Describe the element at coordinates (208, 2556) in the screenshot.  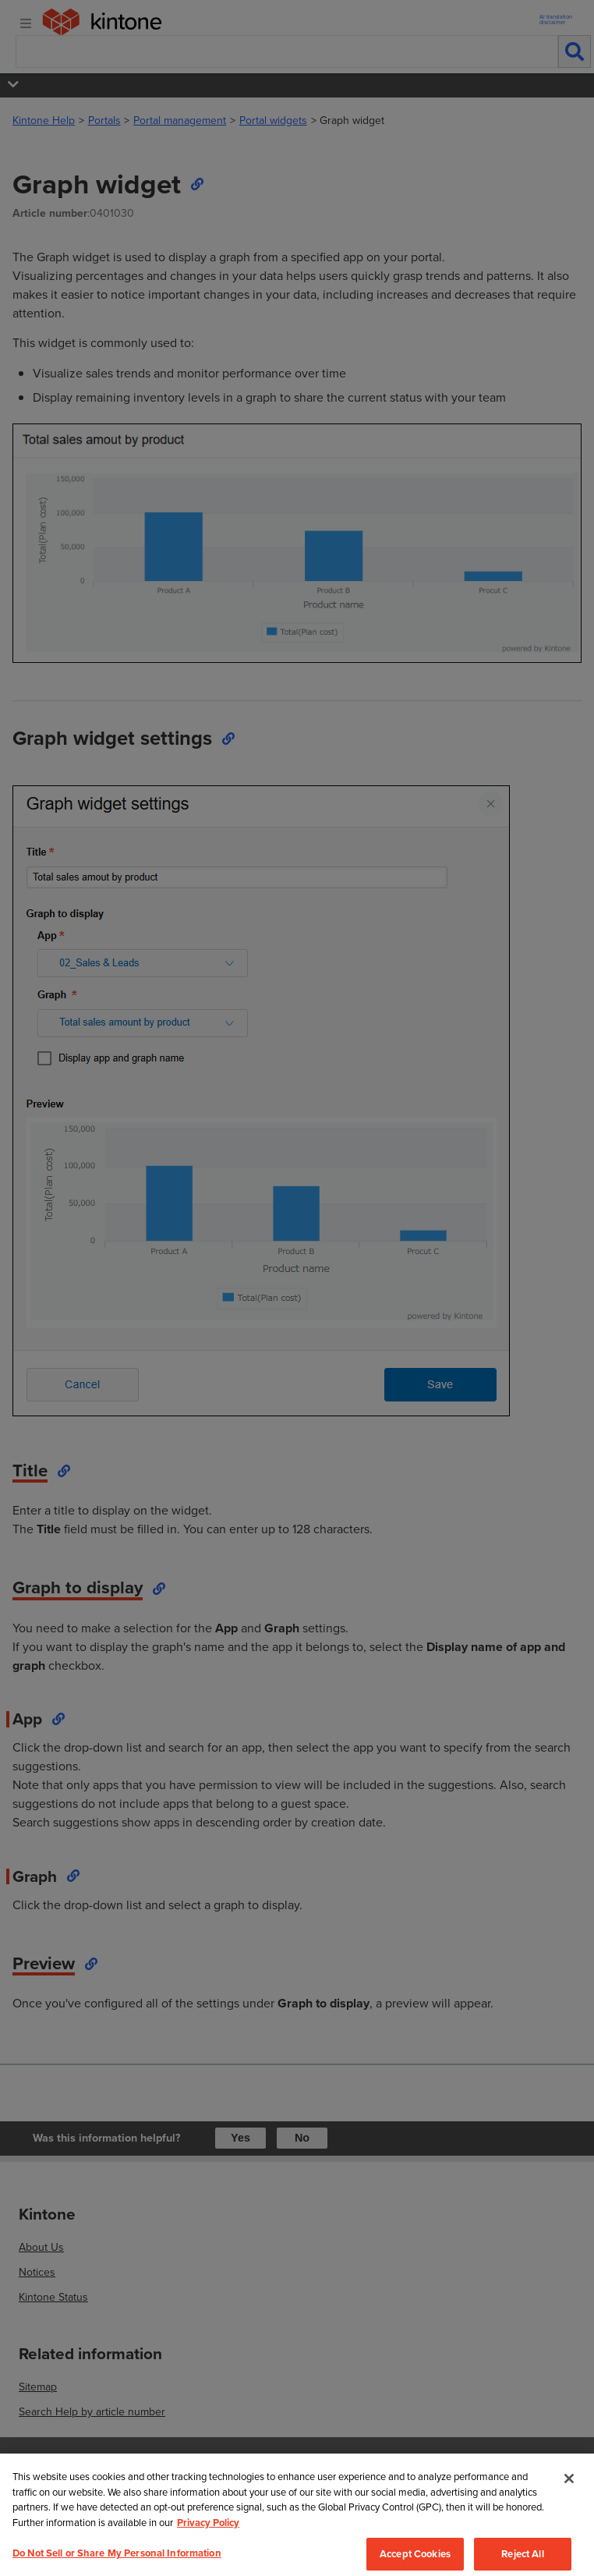
I see `Privacy Policy [More information about your privacy, opens in a new tab]` at that location.